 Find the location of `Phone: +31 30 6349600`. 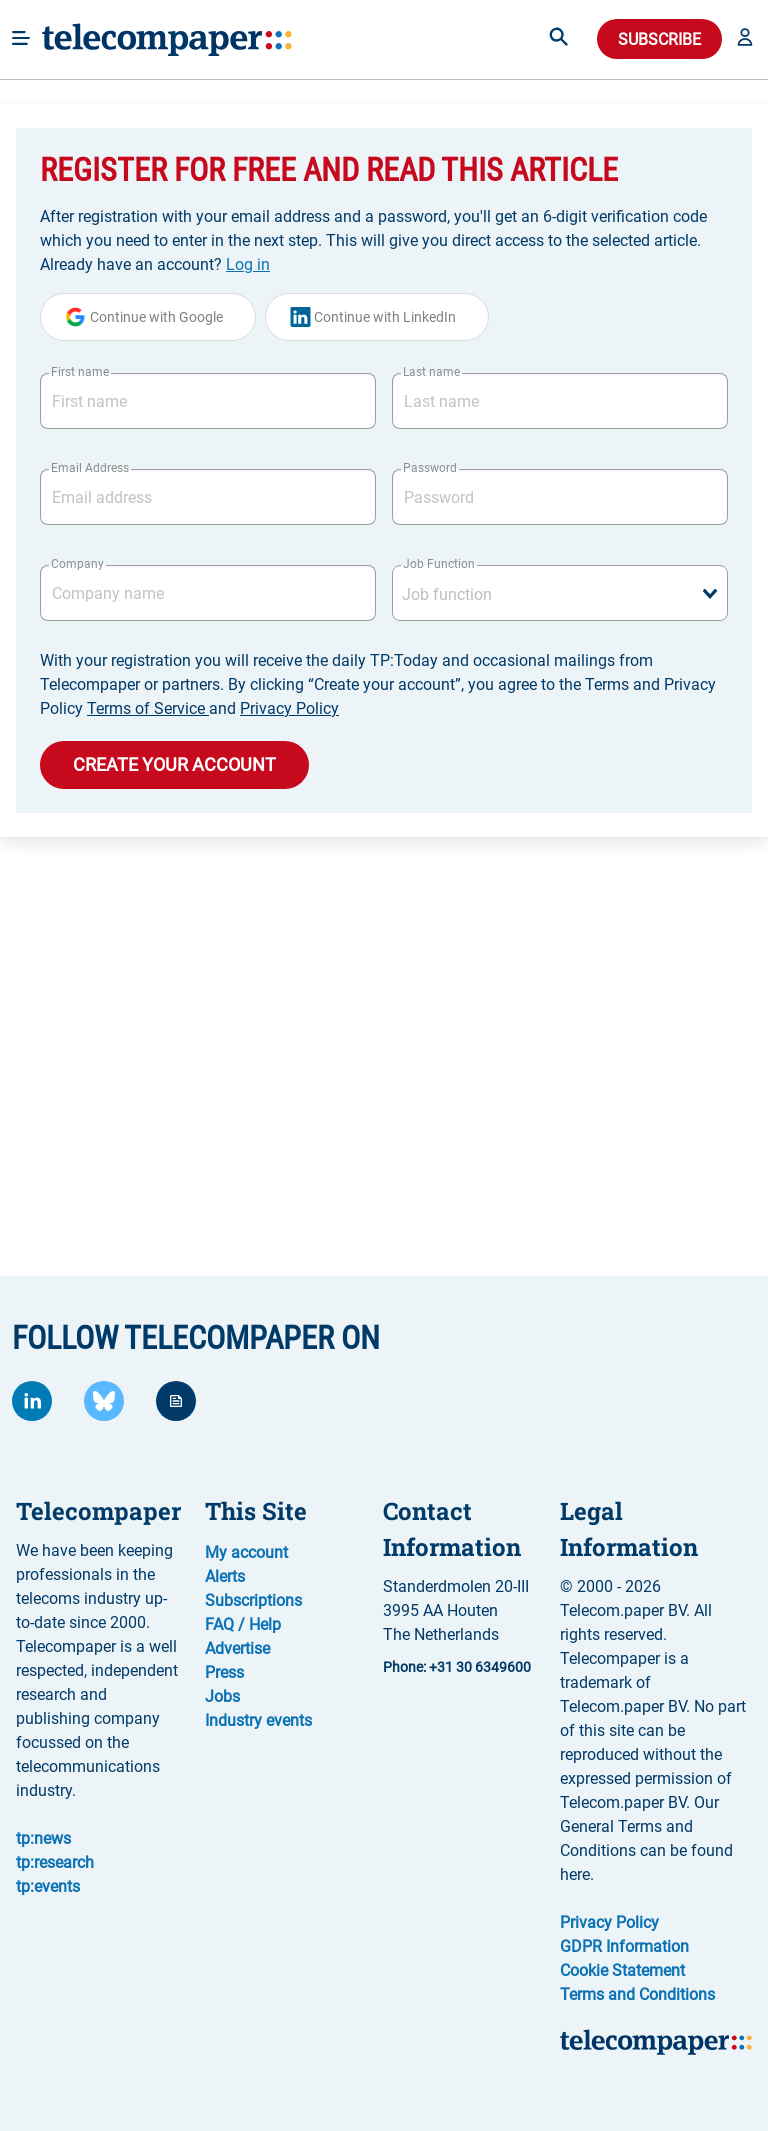

Phone: +31 30 6349600 is located at coordinates (457, 1667).